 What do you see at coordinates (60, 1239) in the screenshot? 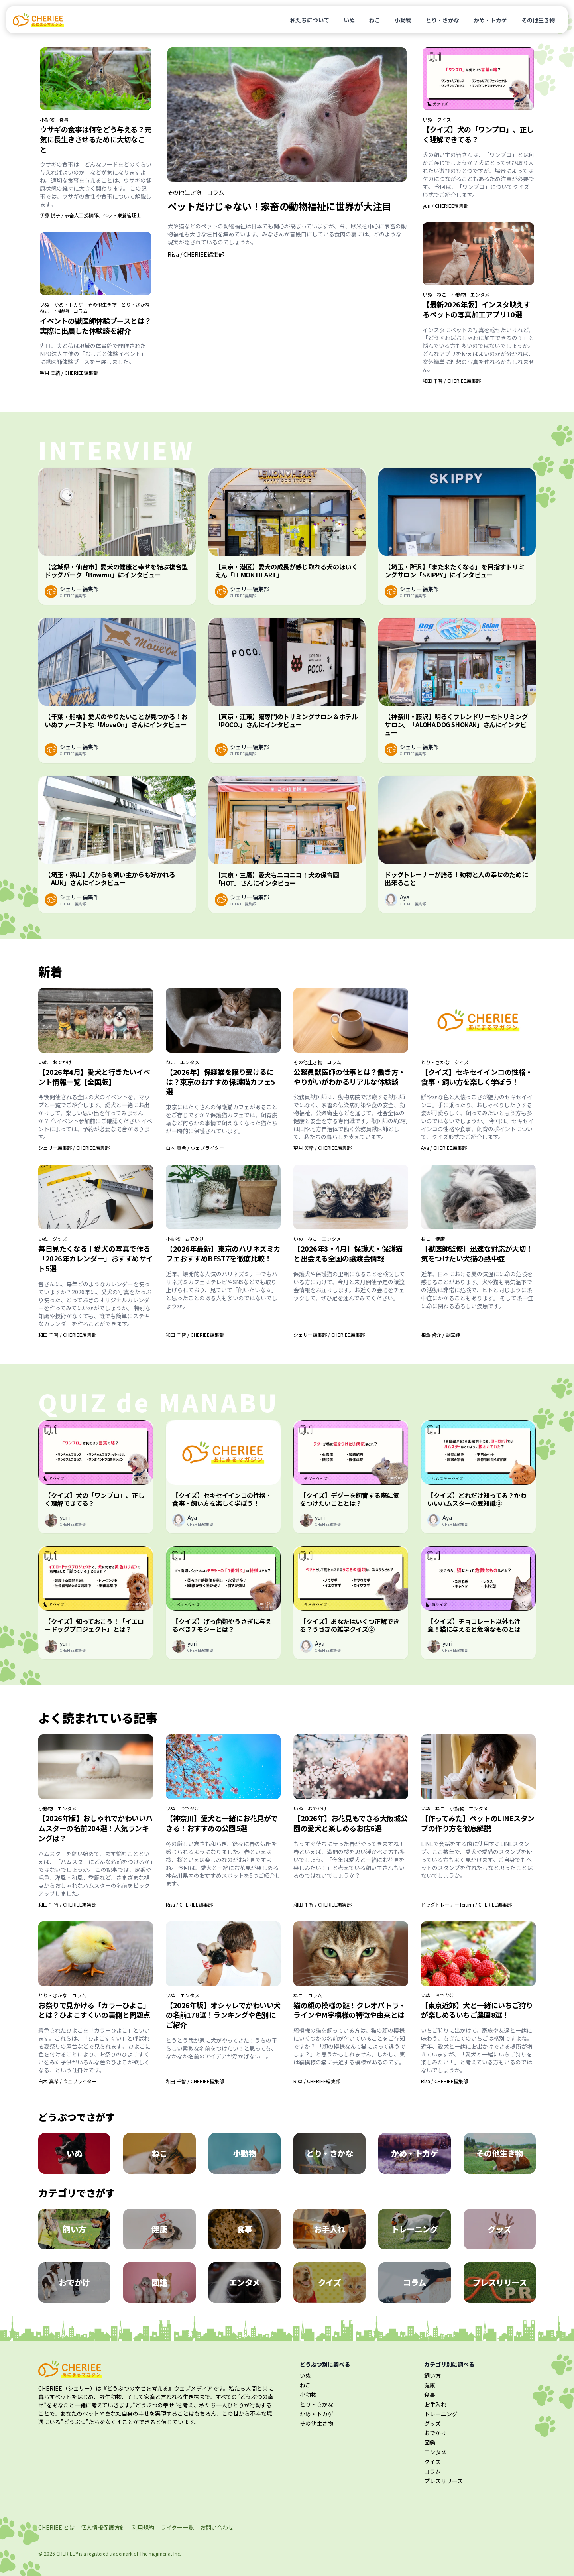
I see `グッズ` at bounding box center [60, 1239].